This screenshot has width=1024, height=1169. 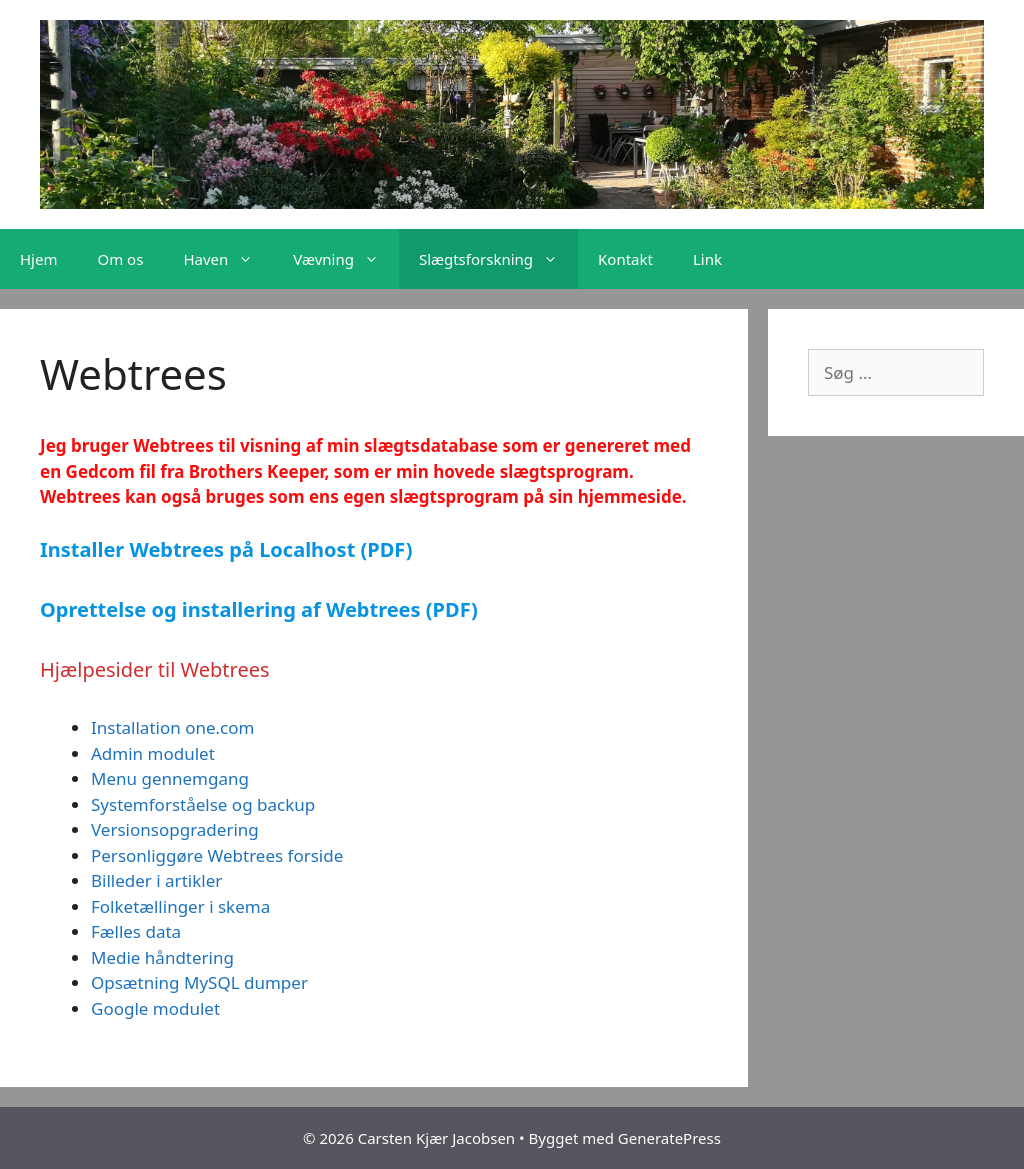 What do you see at coordinates (172, 727) in the screenshot?
I see `Installation one.com` at bounding box center [172, 727].